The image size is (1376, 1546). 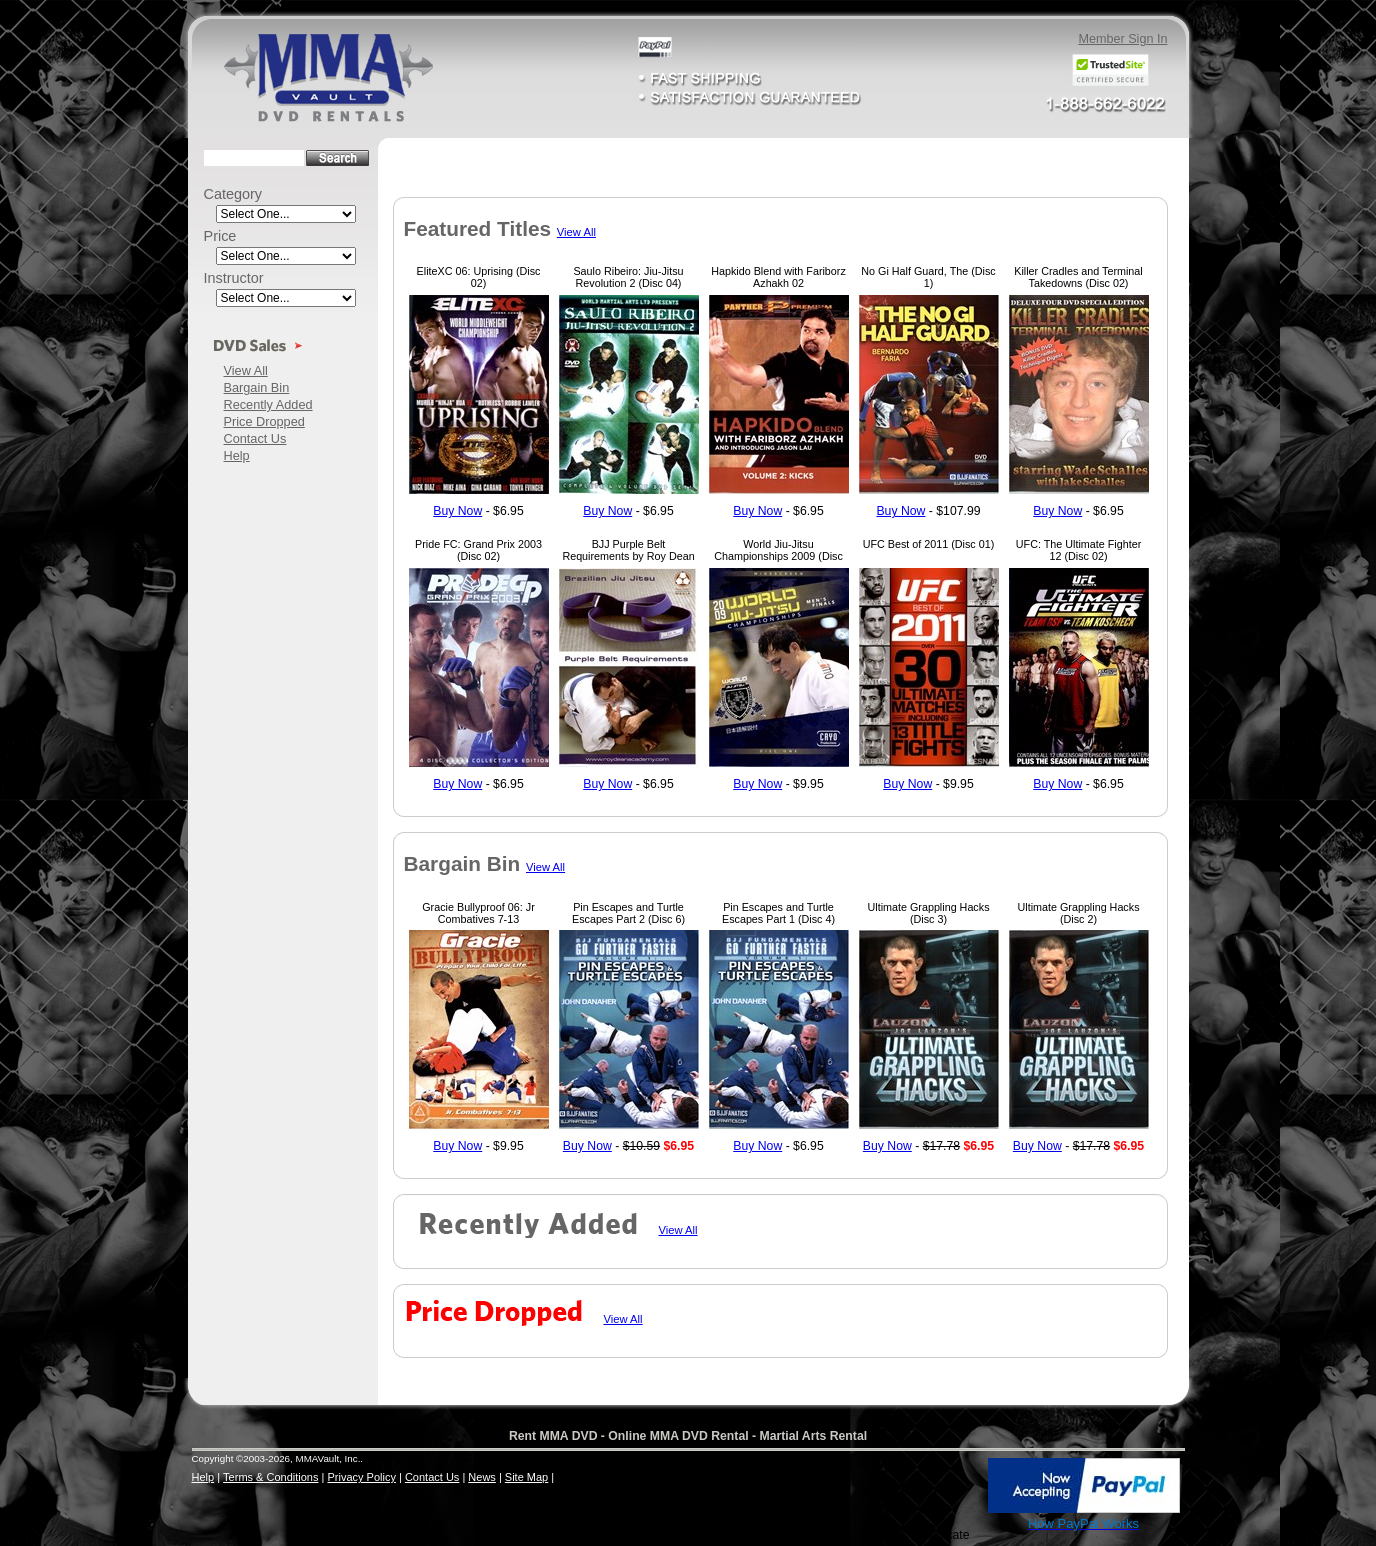 What do you see at coordinates (928, 913) in the screenshot?
I see `Ultimate Grappling Hacks (Disc 3)` at bounding box center [928, 913].